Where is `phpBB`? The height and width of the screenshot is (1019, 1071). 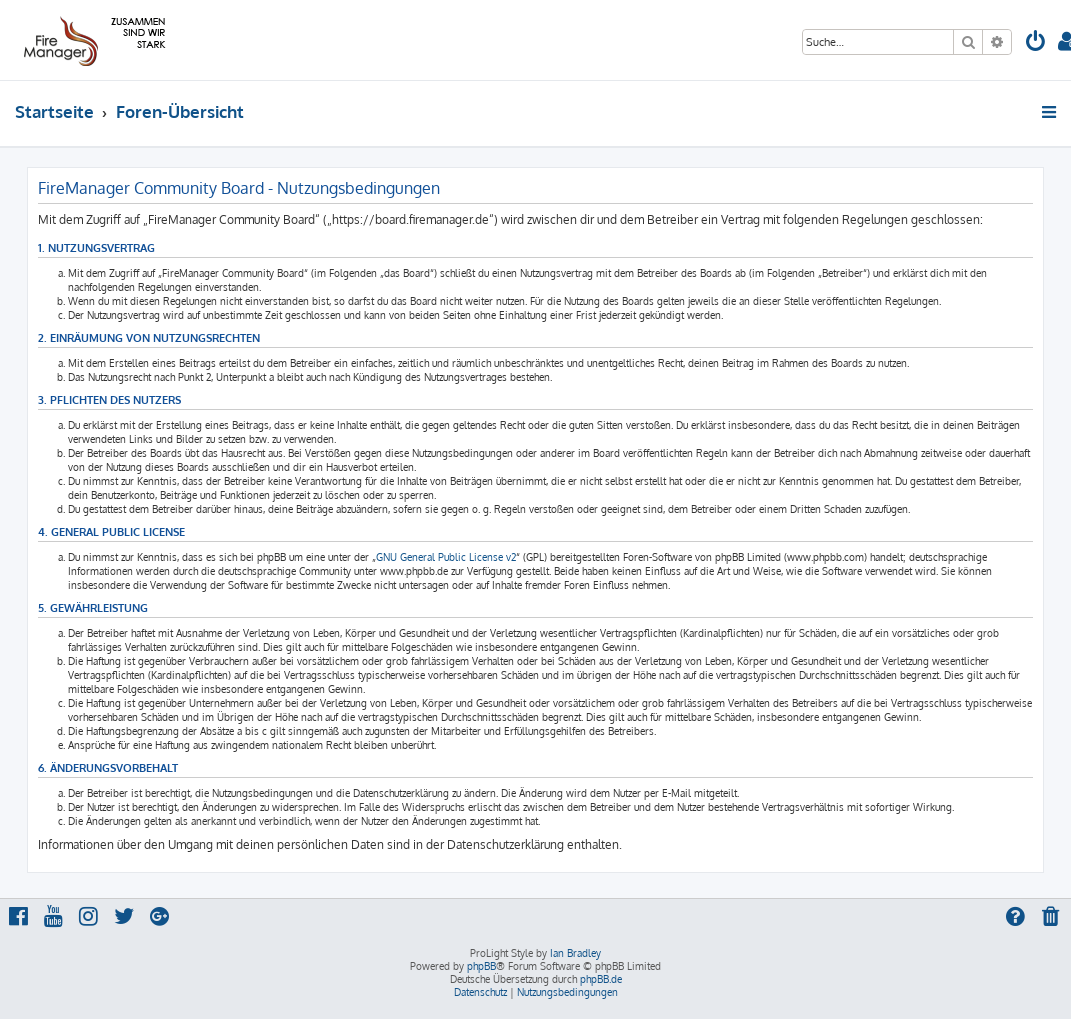 phpBB is located at coordinates (481, 966).